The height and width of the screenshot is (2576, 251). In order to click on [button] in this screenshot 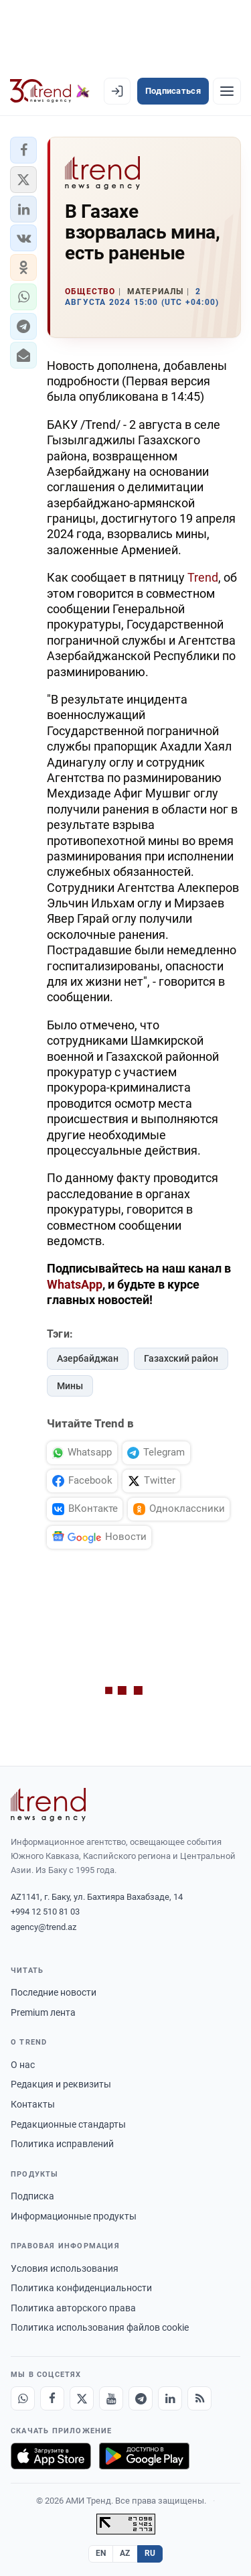, I will do `click(23, 150)`.